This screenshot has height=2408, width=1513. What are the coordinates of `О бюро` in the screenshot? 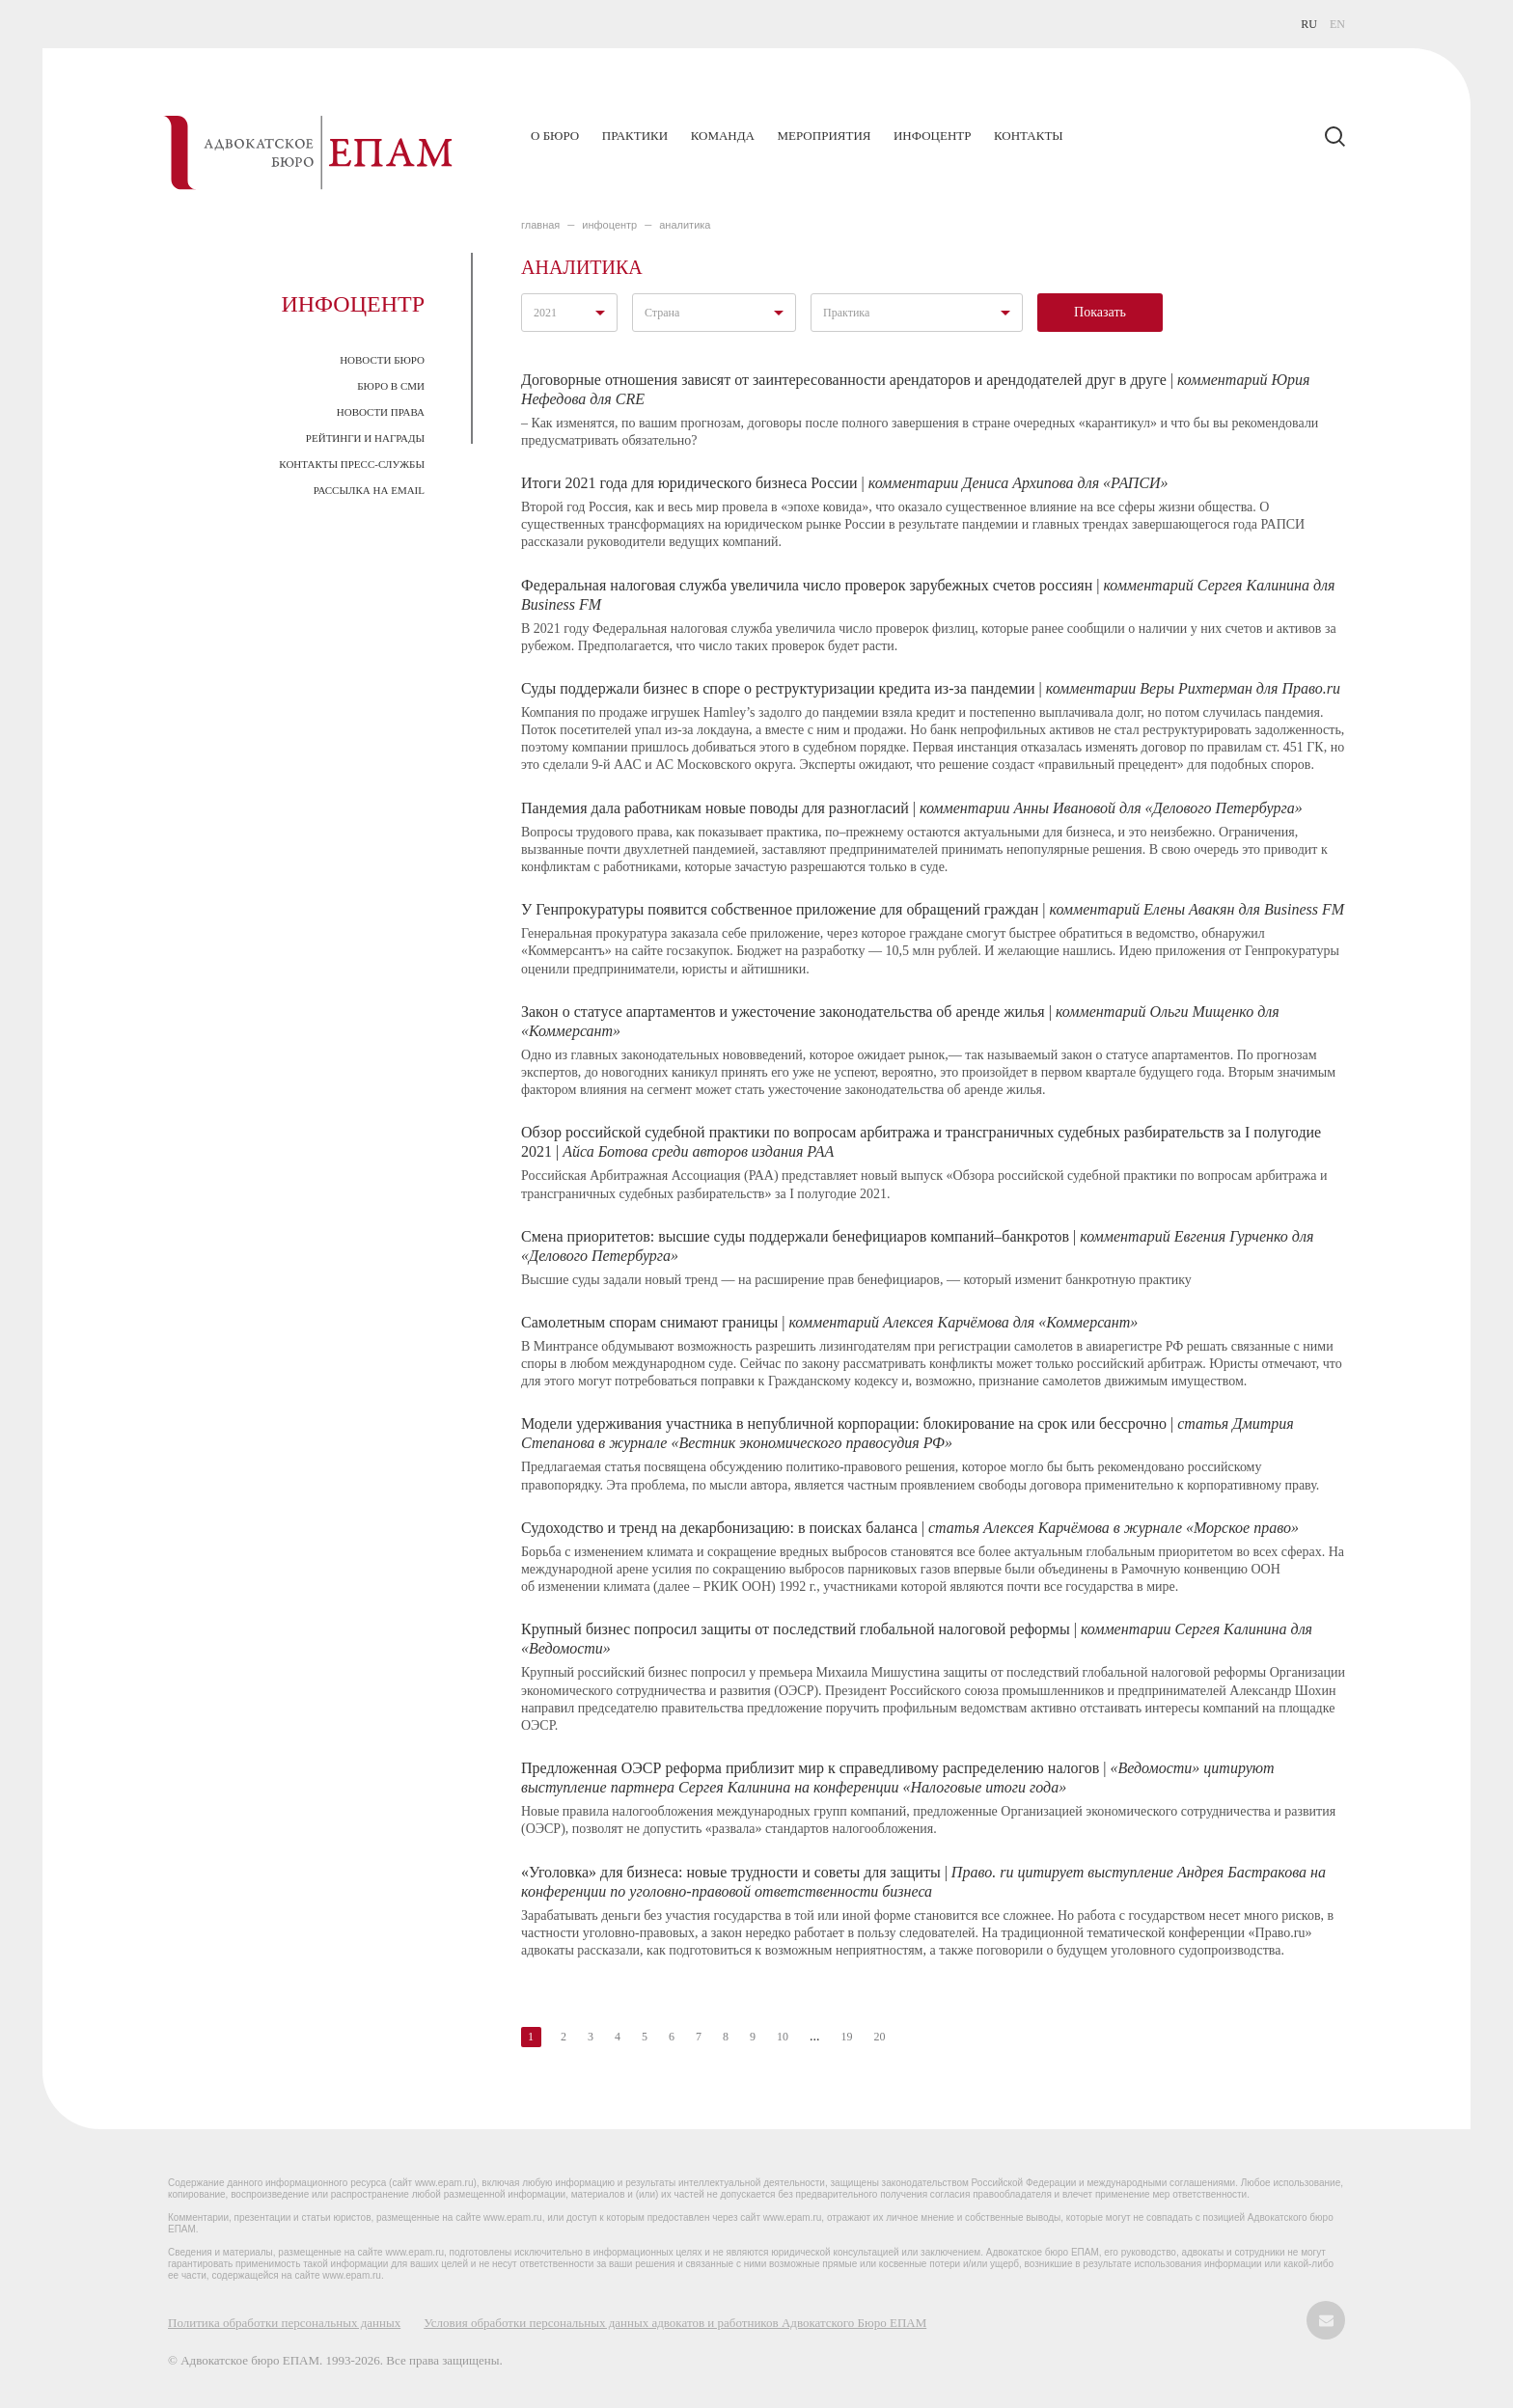 It's located at (555, 135).